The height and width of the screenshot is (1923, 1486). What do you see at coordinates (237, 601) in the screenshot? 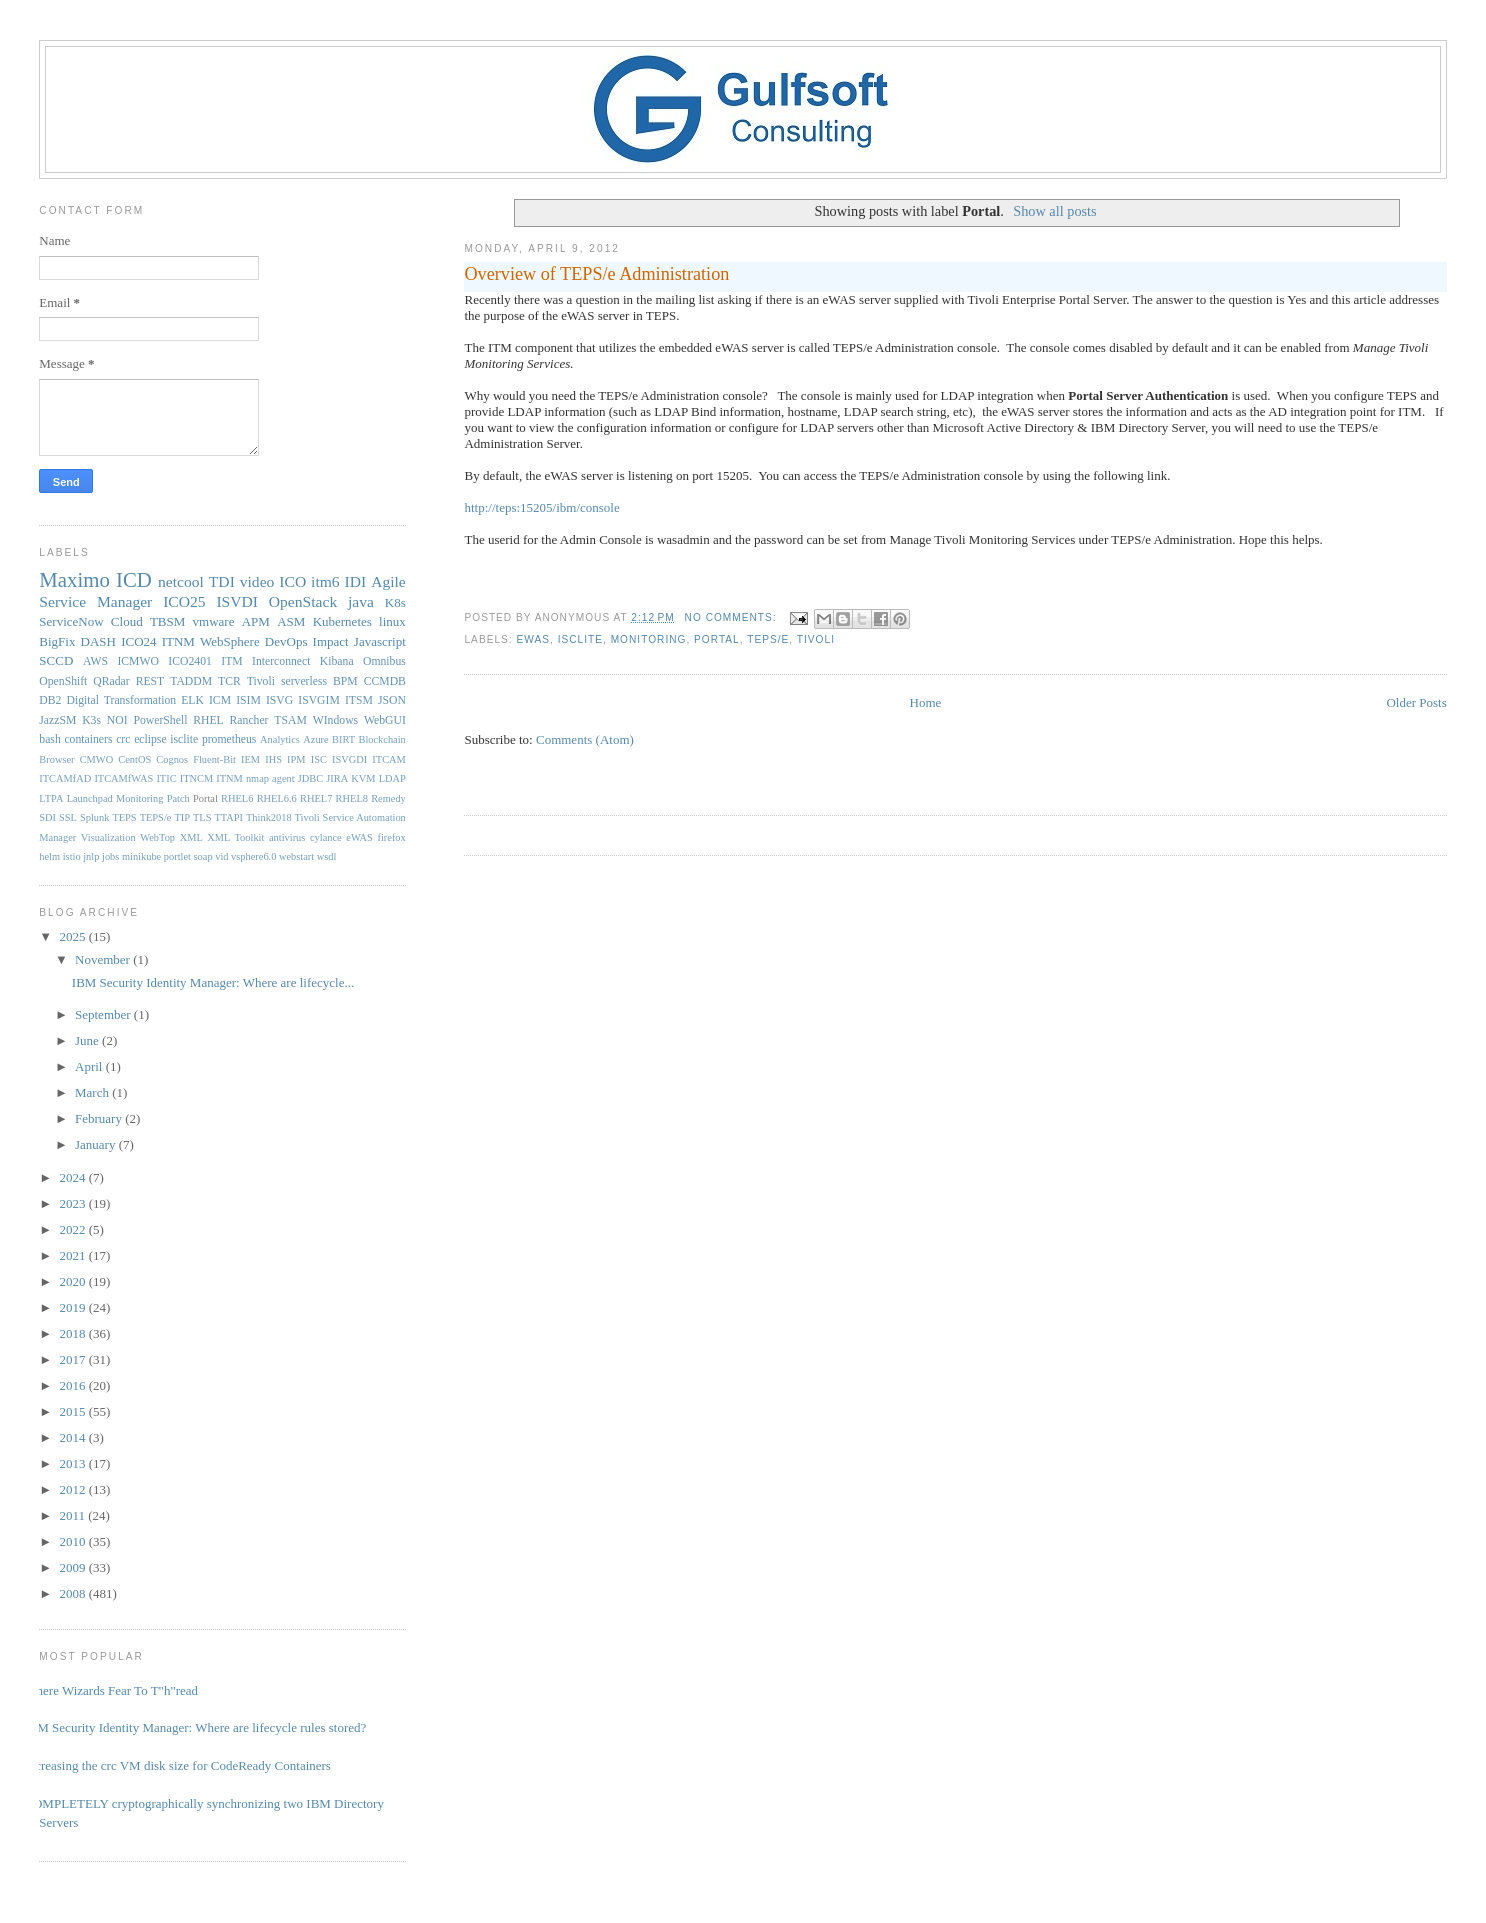
I see `ISVDI` at bounding box center [237, 601].